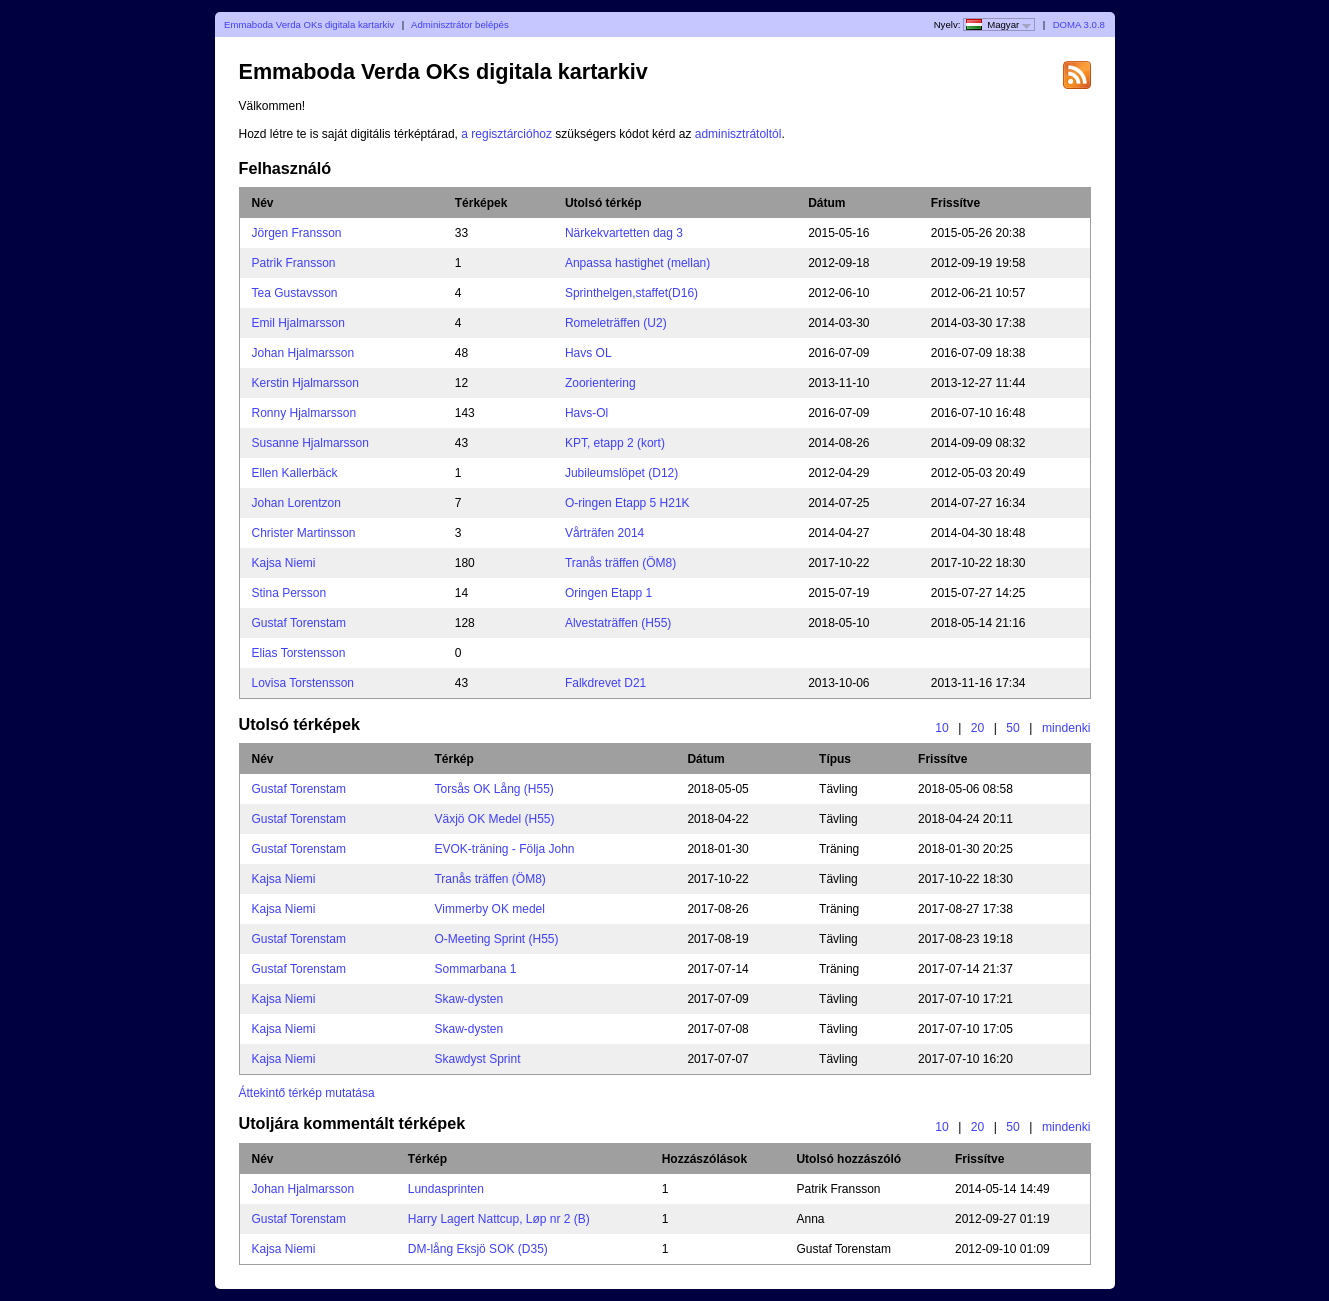  Describe the element at coordinates (631, 293) in the screenshot. I see `Sprinthelgen,staffet(D16)` at that location.